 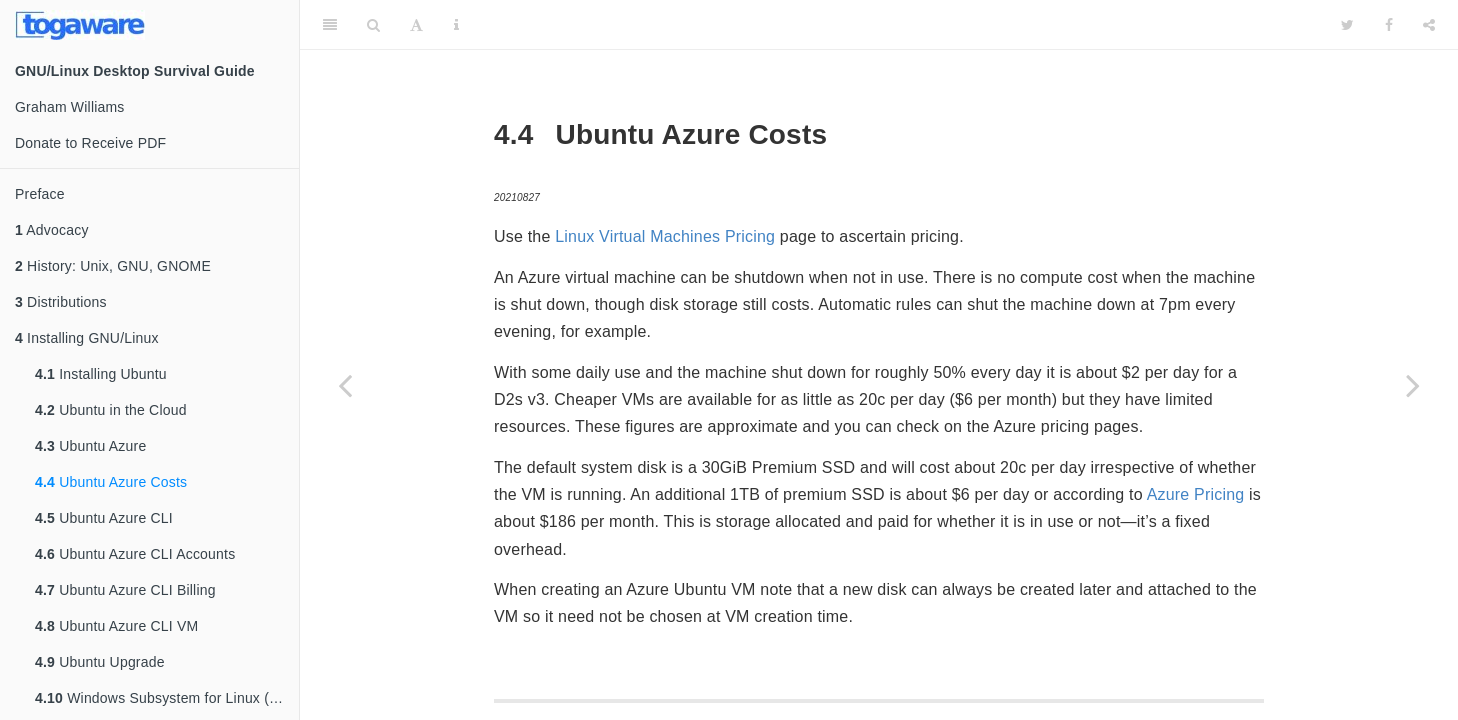 I want to click on Ubuntu Upgrade, so click(x=100, y=662).